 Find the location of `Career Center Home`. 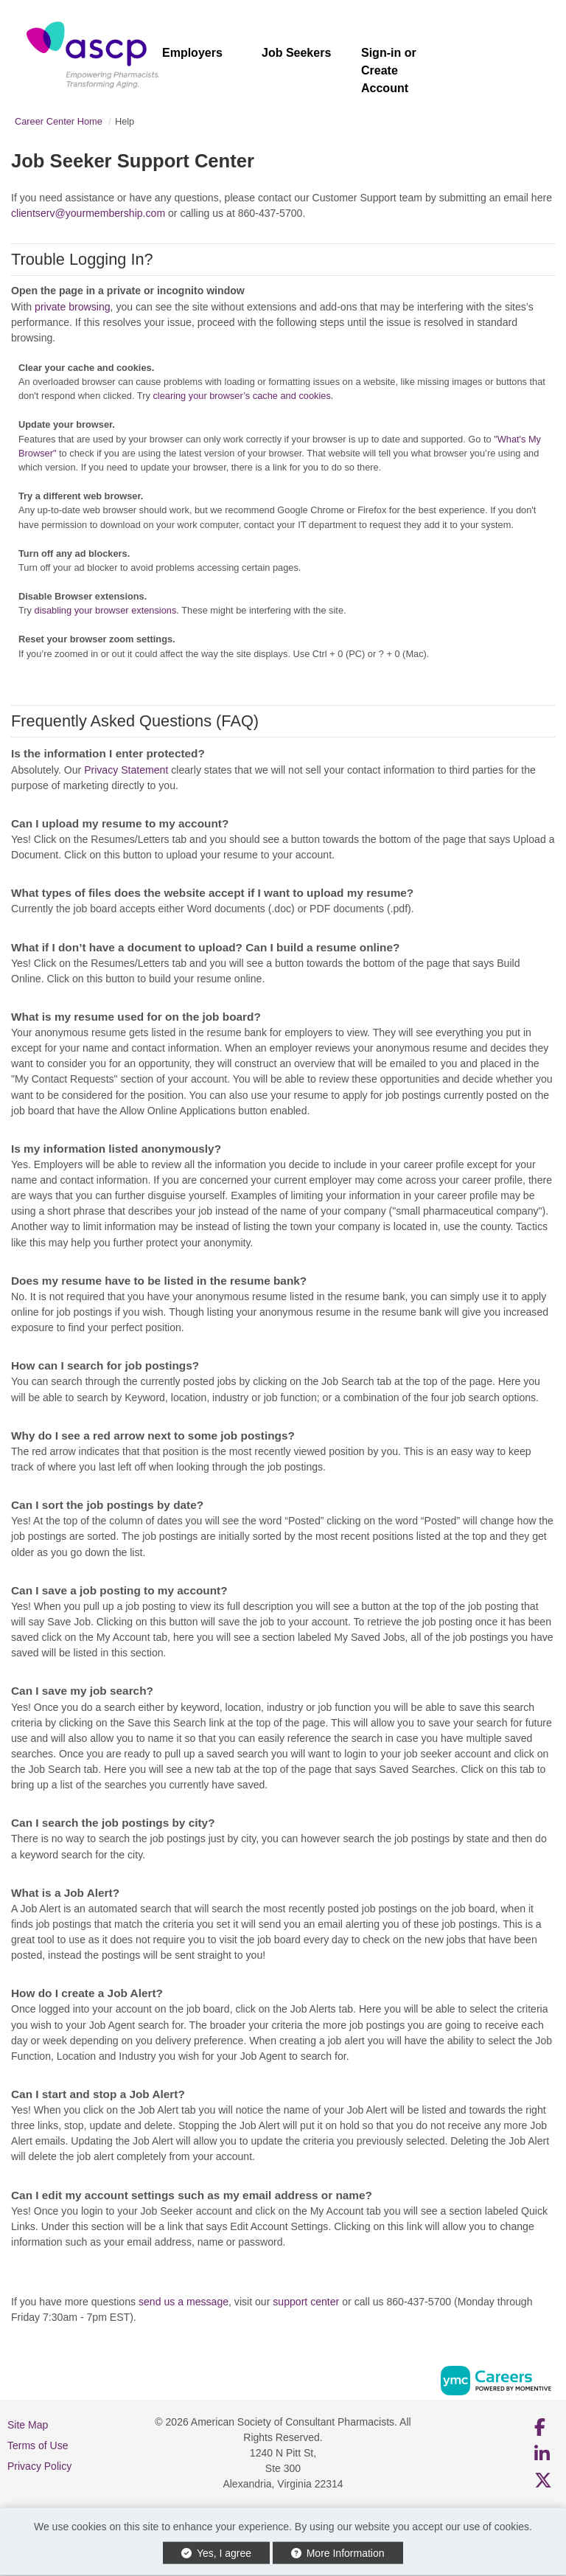

Career Center Home is located at coordinates (58, 121).